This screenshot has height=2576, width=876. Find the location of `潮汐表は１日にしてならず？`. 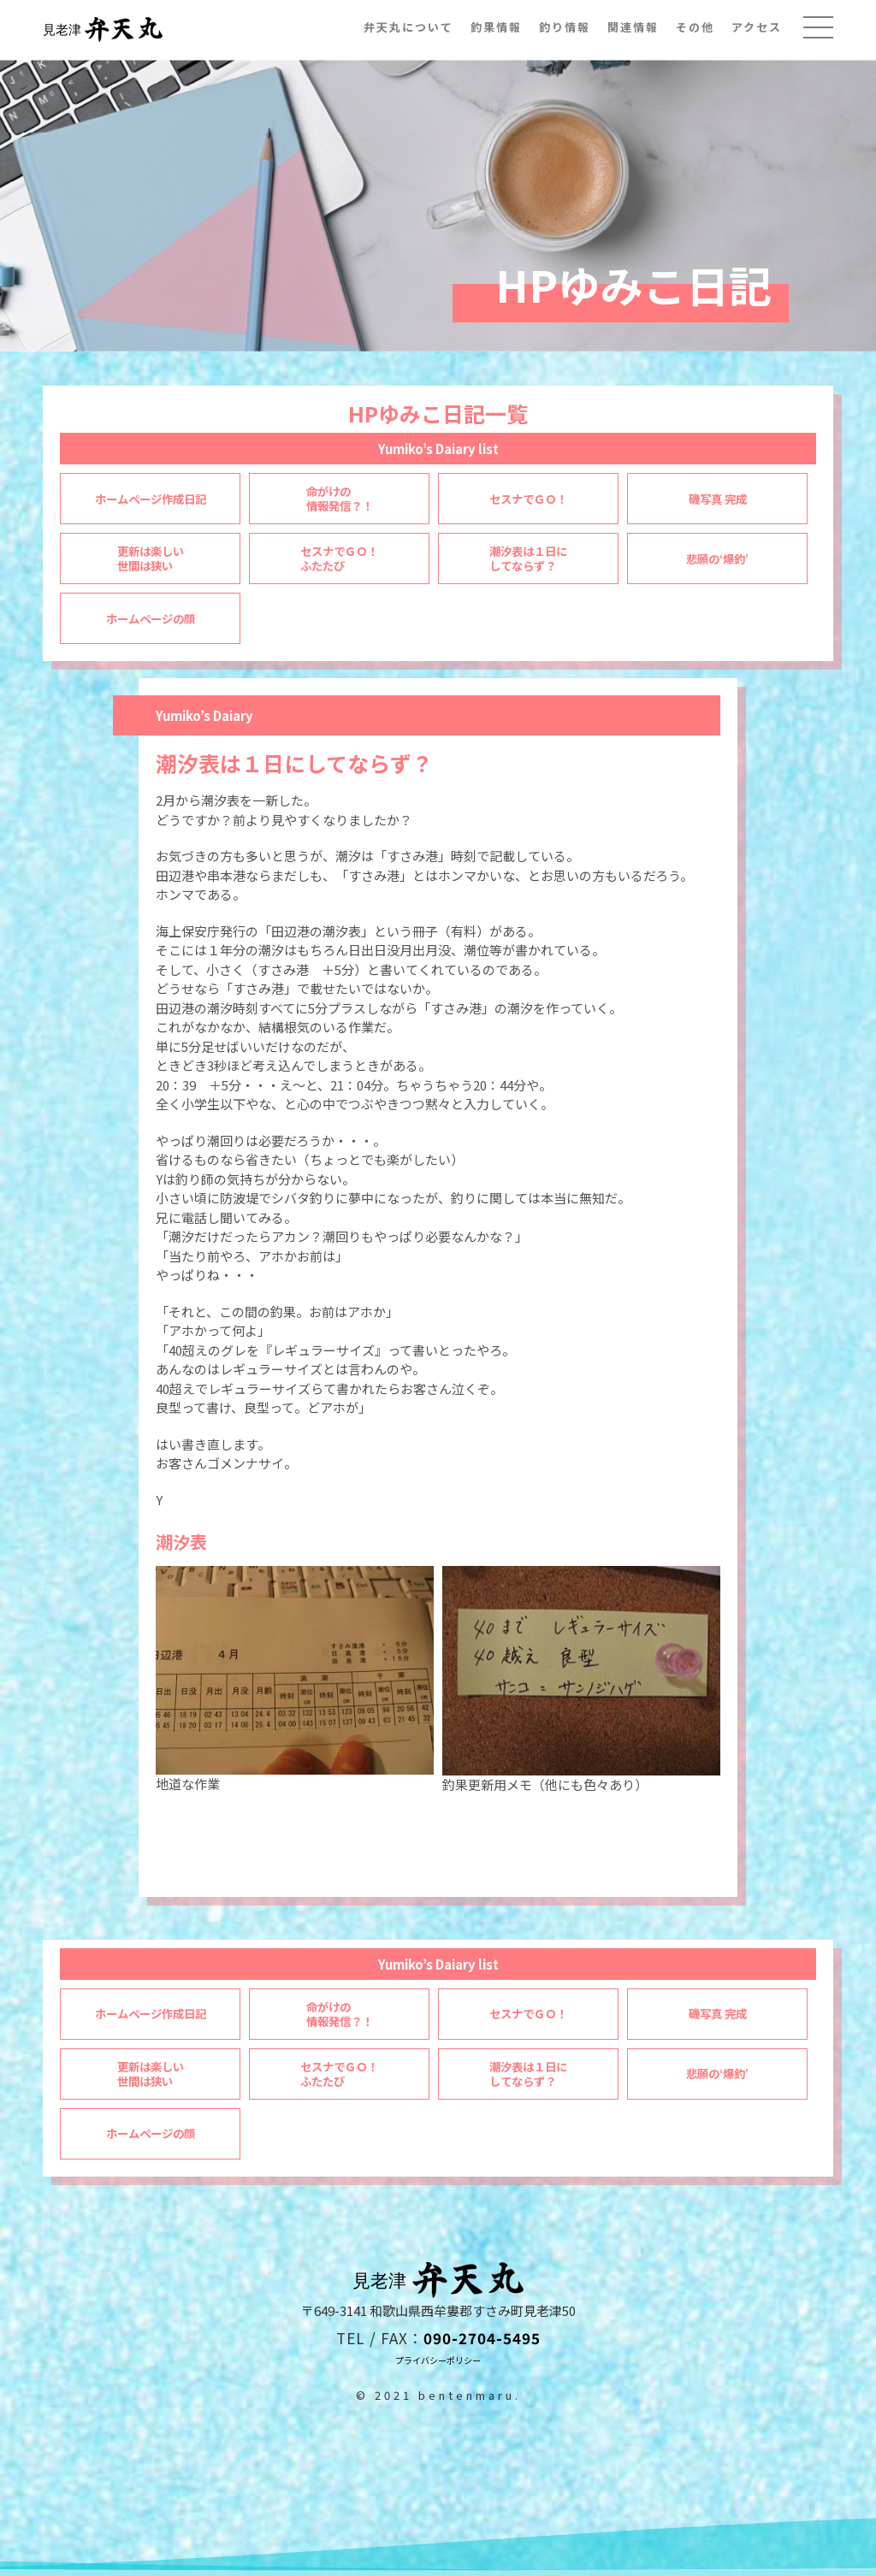

潮汐表は１日にしてならず？ is located at coordinates (528, 2074).